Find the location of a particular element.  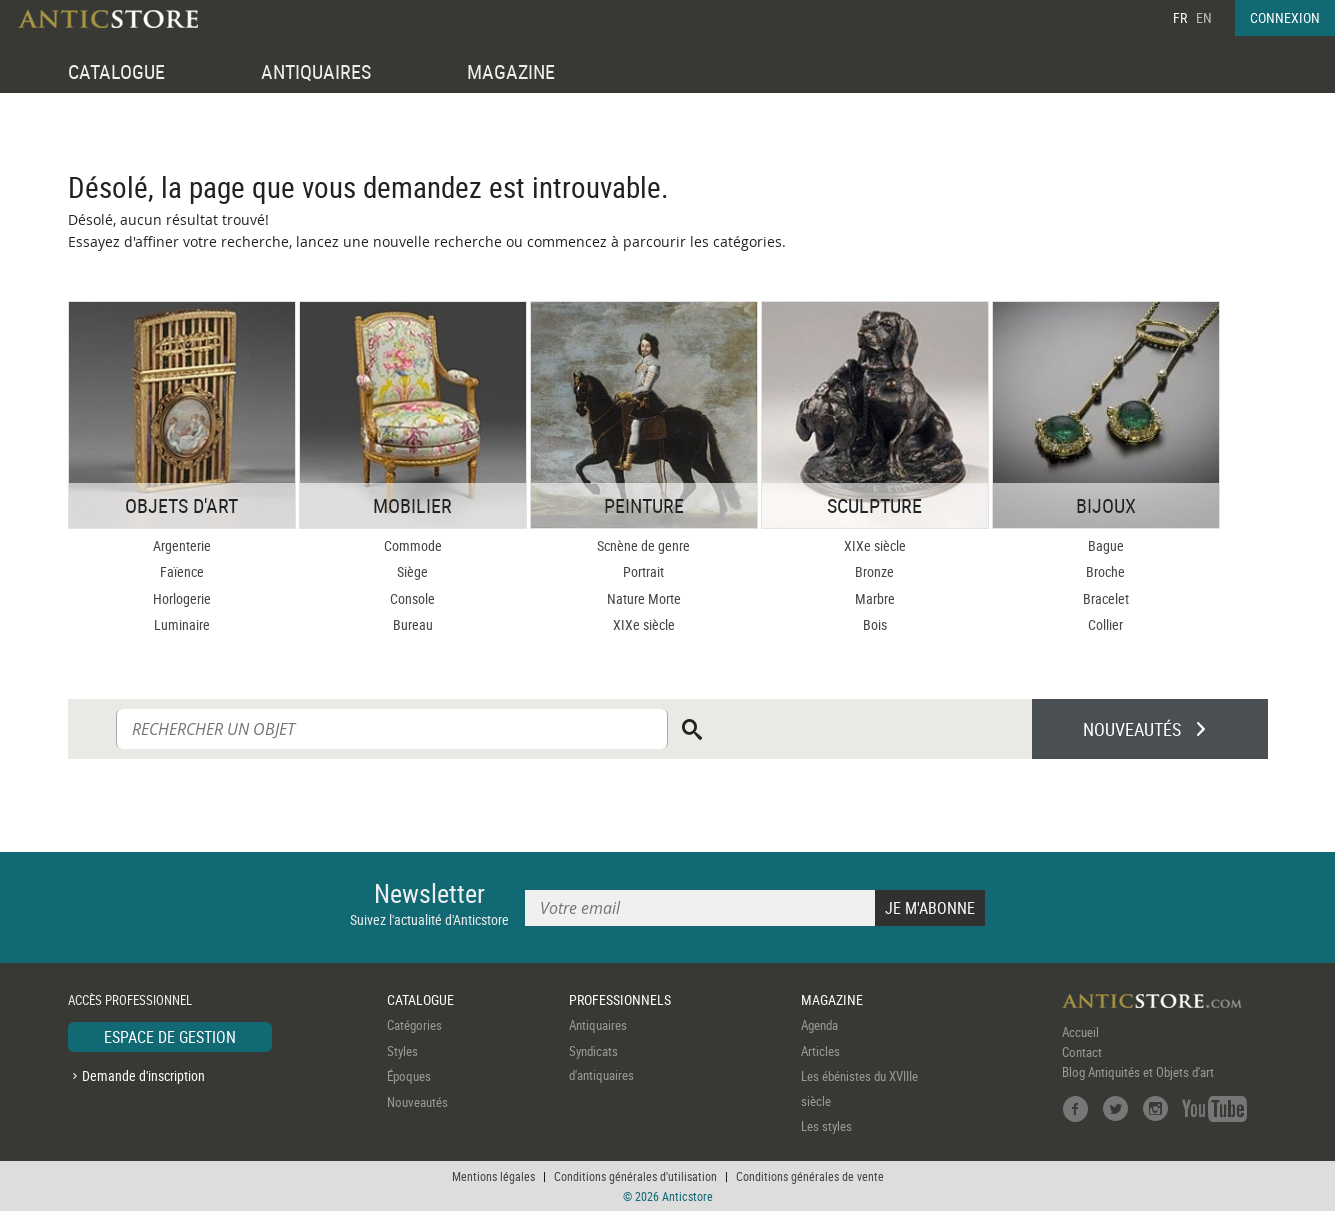

CONNEXION is located at coordinates (1285, 17).